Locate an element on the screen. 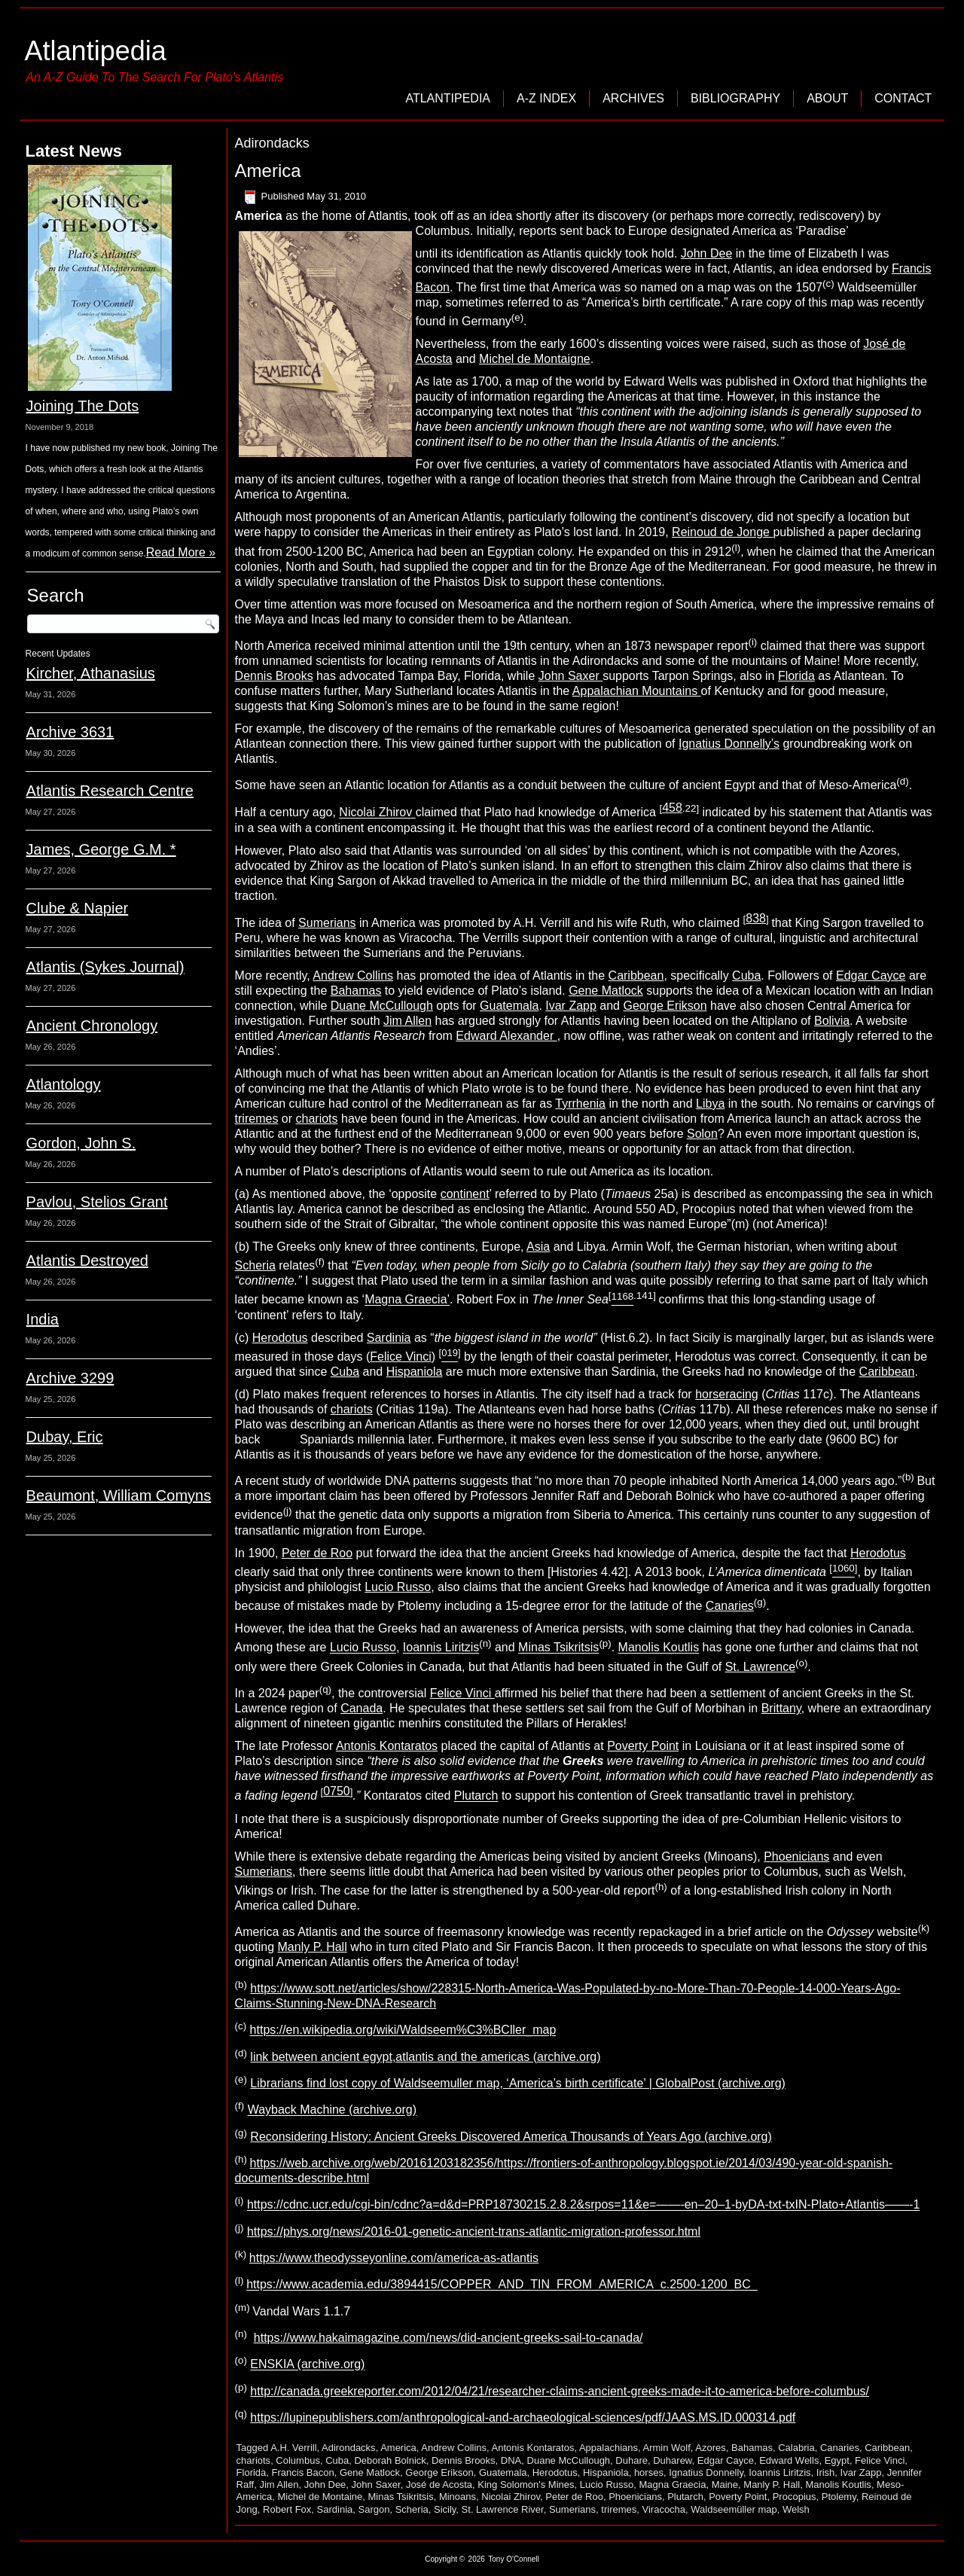  Edgar Cayce is located at coordinates (871, 975).